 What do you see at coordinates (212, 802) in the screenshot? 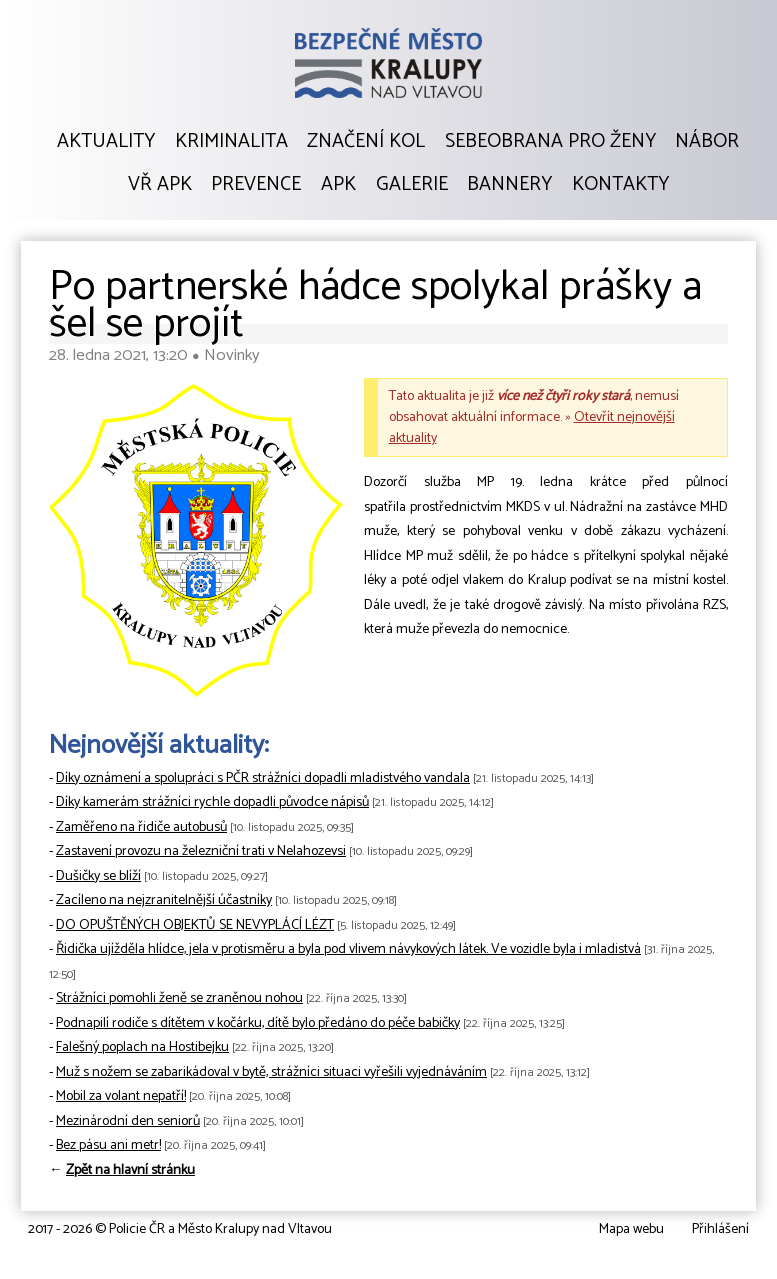
I see `Díky kamerám strážníci rychle dopadli původce nápisů` at bounding box center [212, 802].